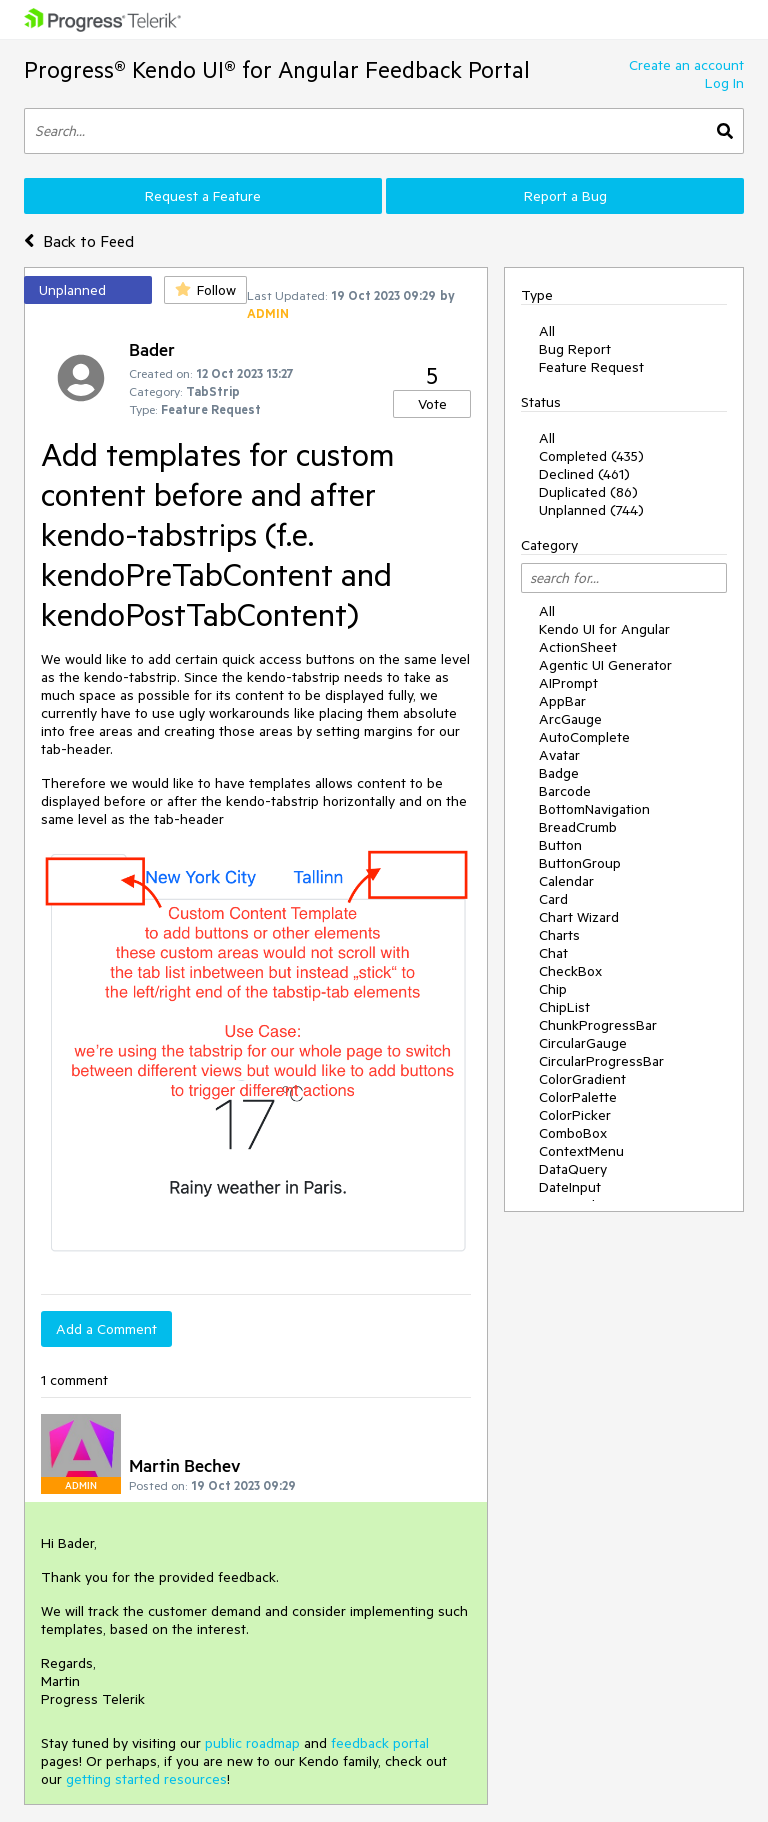 The image size is (768, 1822). Describe the element at coordinates (570, 719) in the screenshot. I see `ArcGauge` at that location.